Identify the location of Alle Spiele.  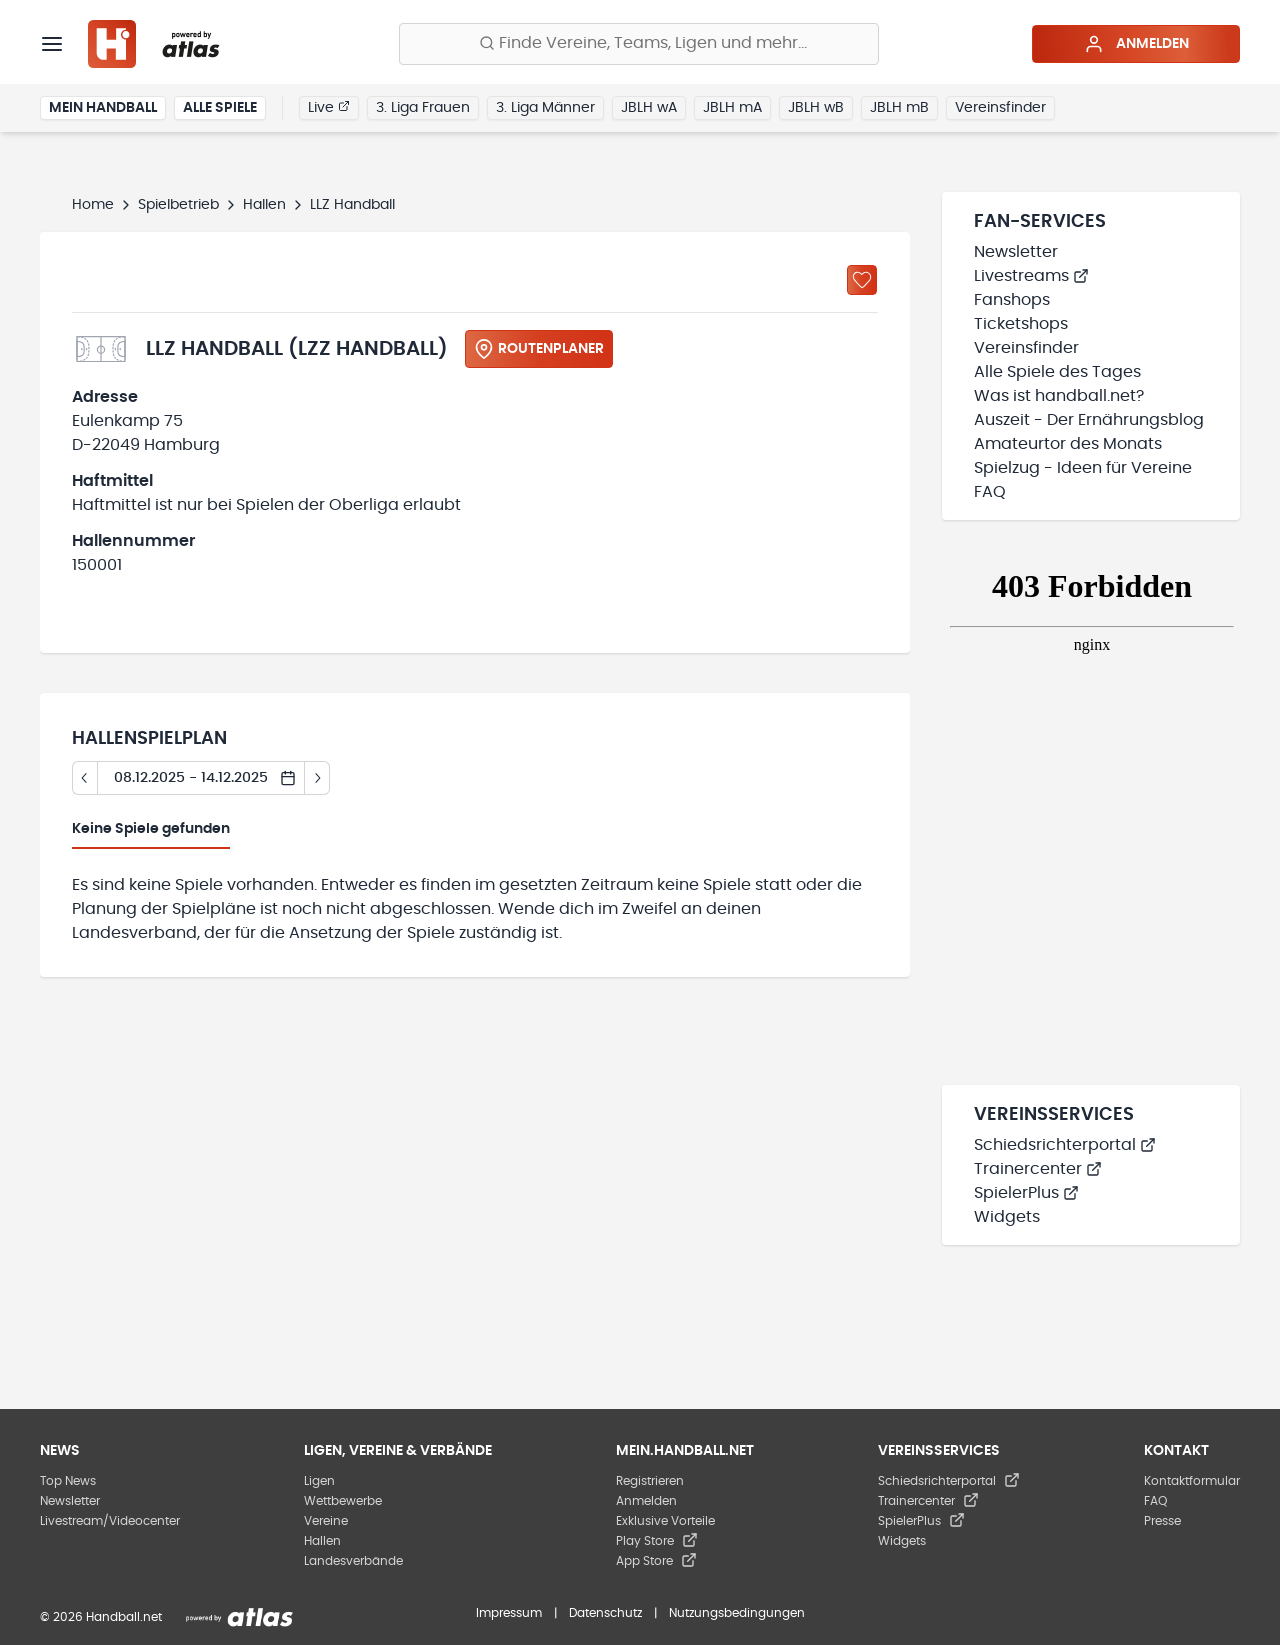
(220, 108).